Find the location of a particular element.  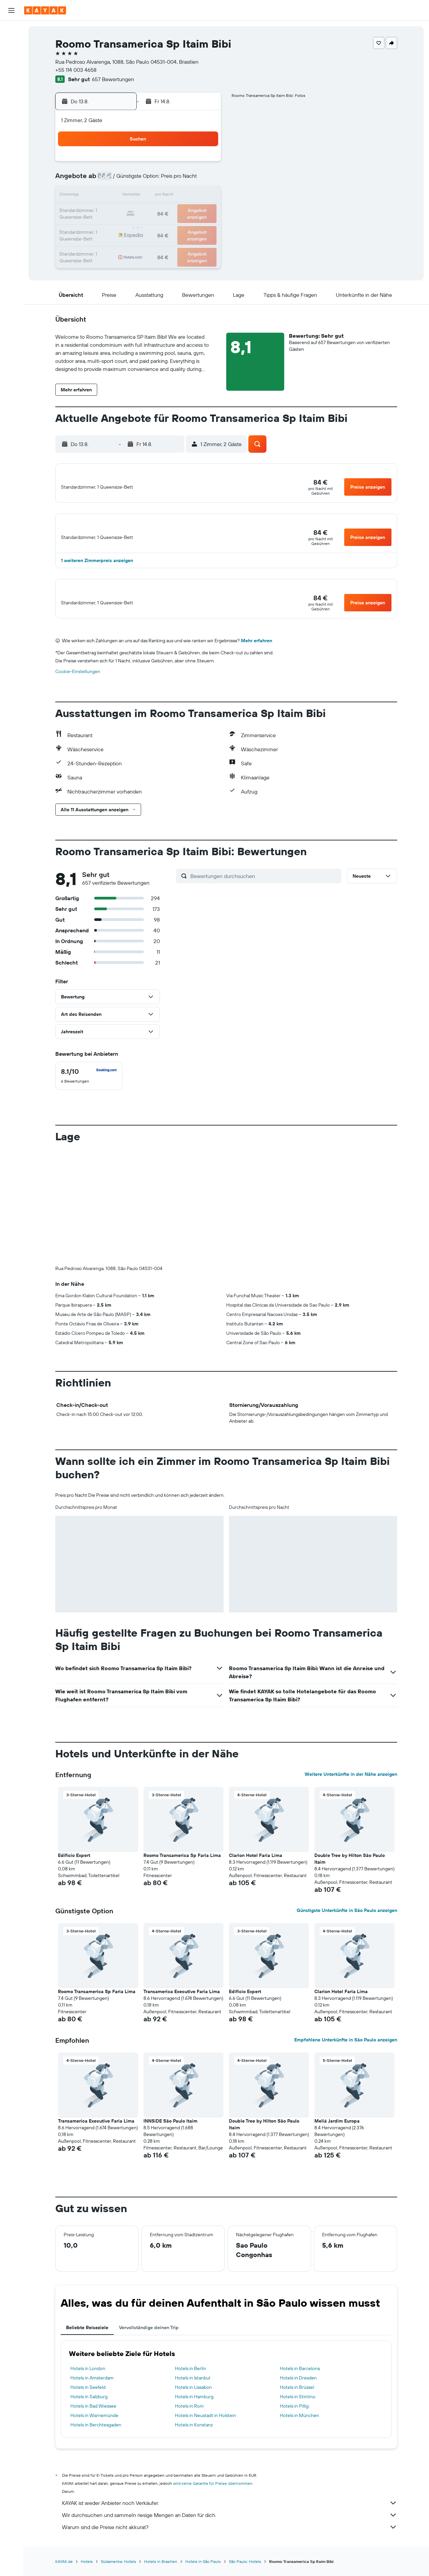

Hotels in Barcelona is located at coordinates (300, 2380).